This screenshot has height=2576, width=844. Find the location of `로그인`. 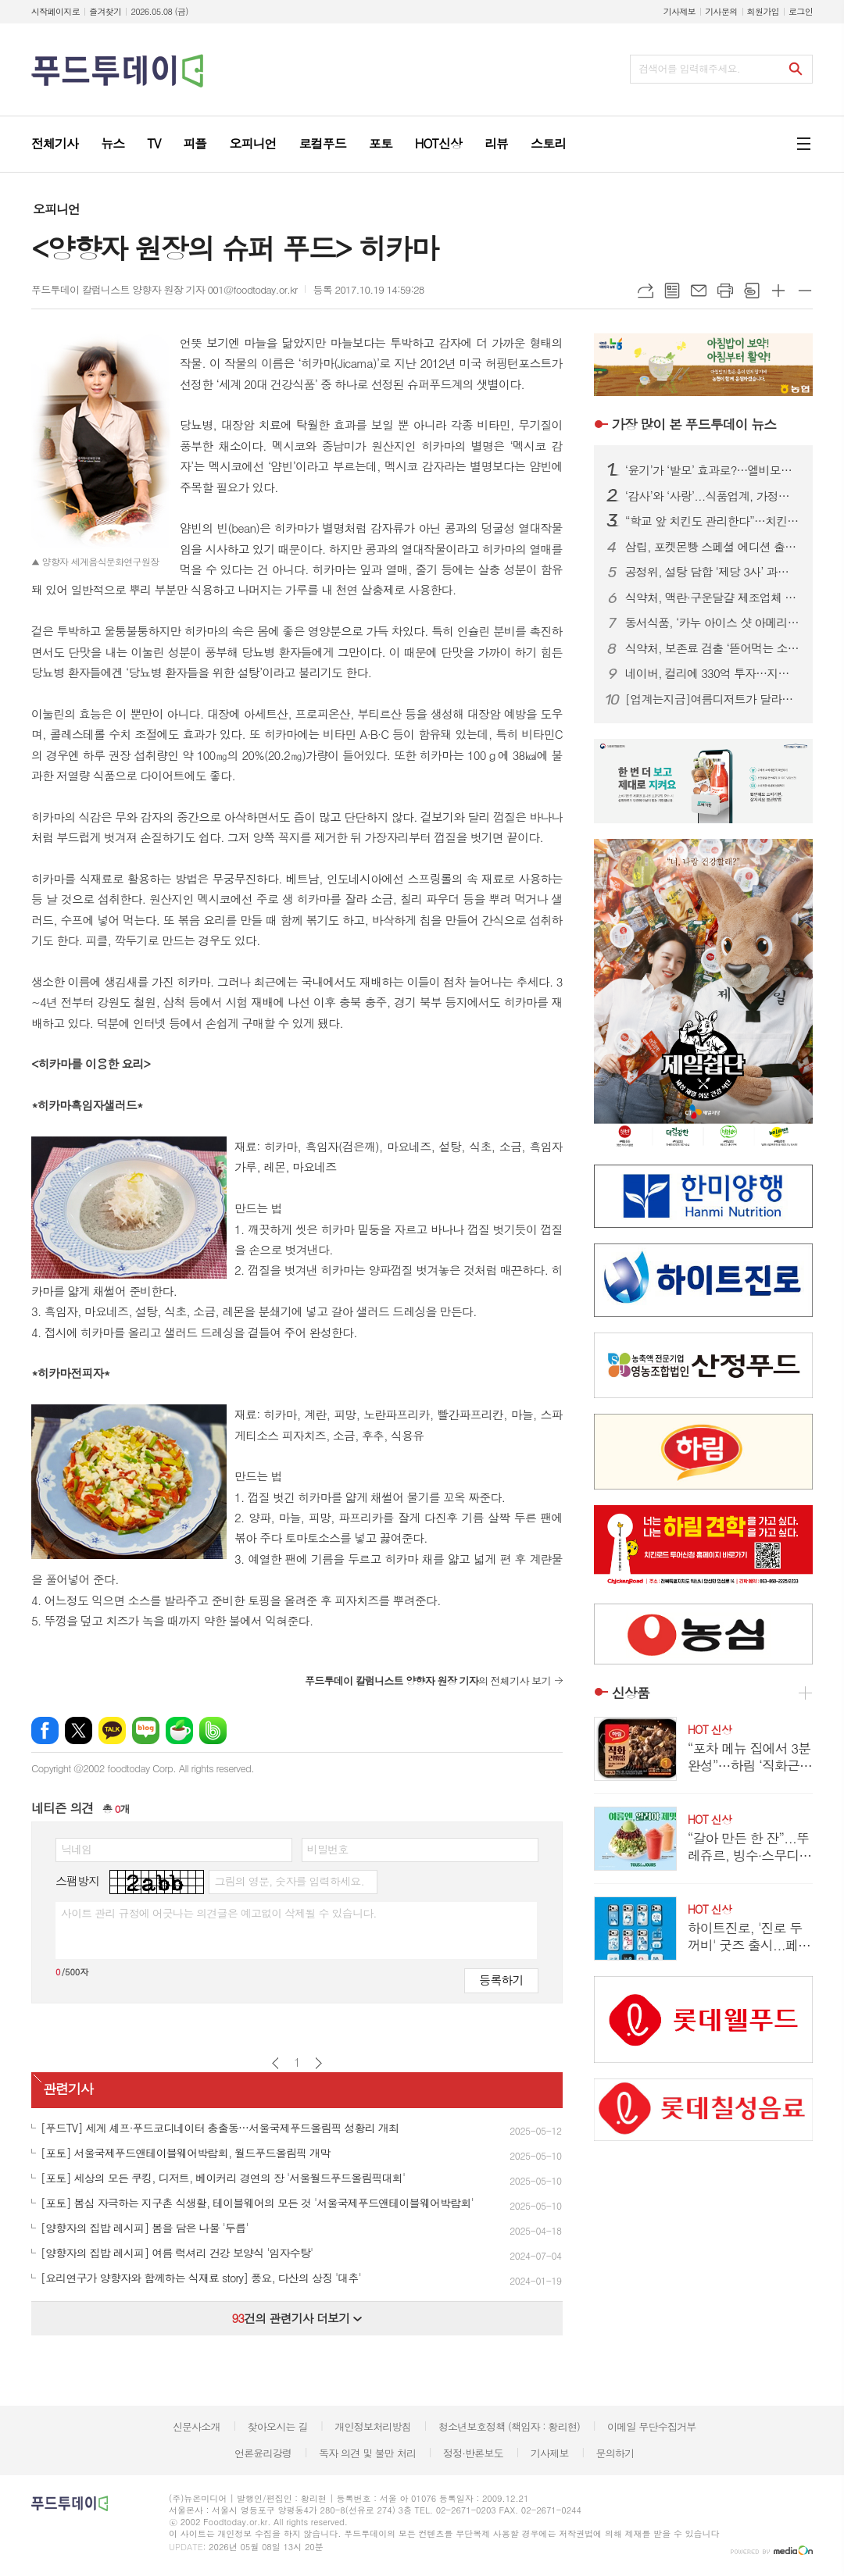

로그인 is located at coordinates (801, 11).